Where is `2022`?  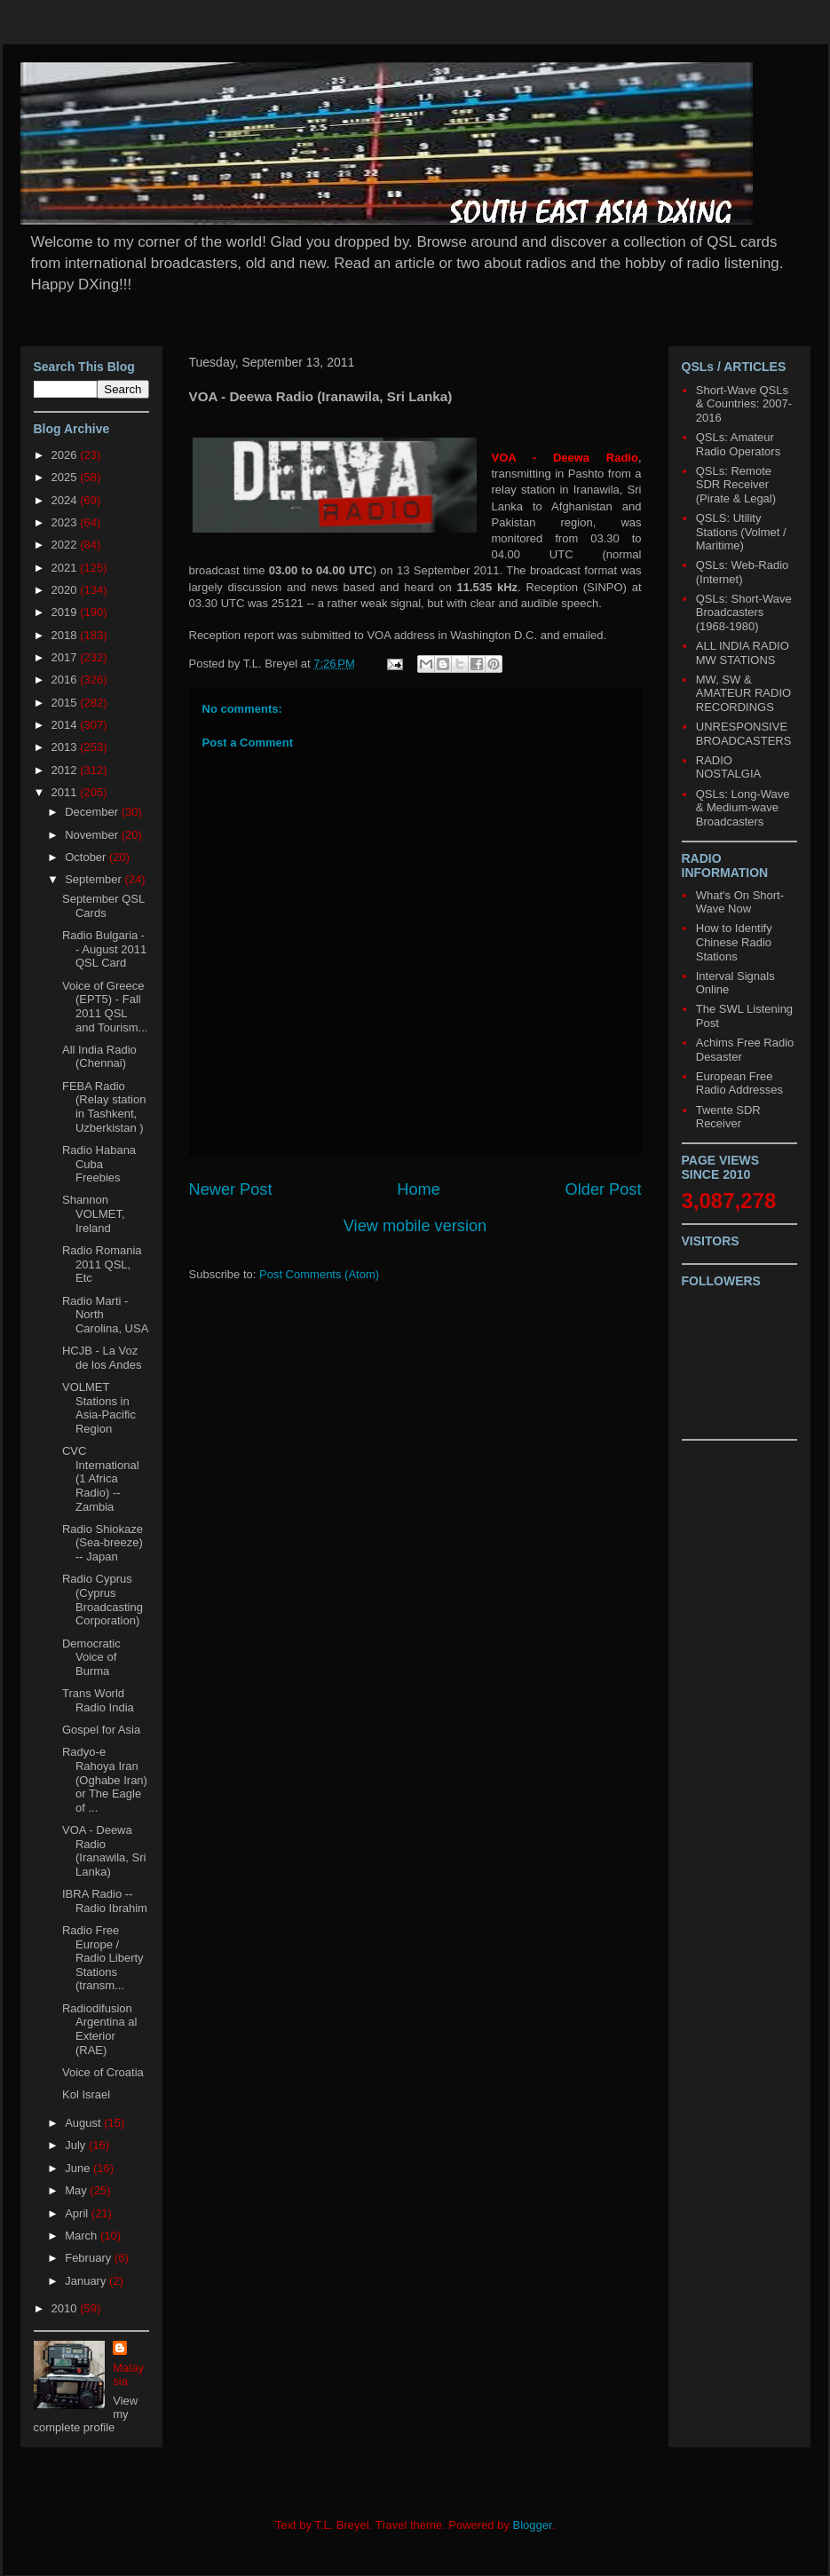
2022 is located at coordinates (66, 544).